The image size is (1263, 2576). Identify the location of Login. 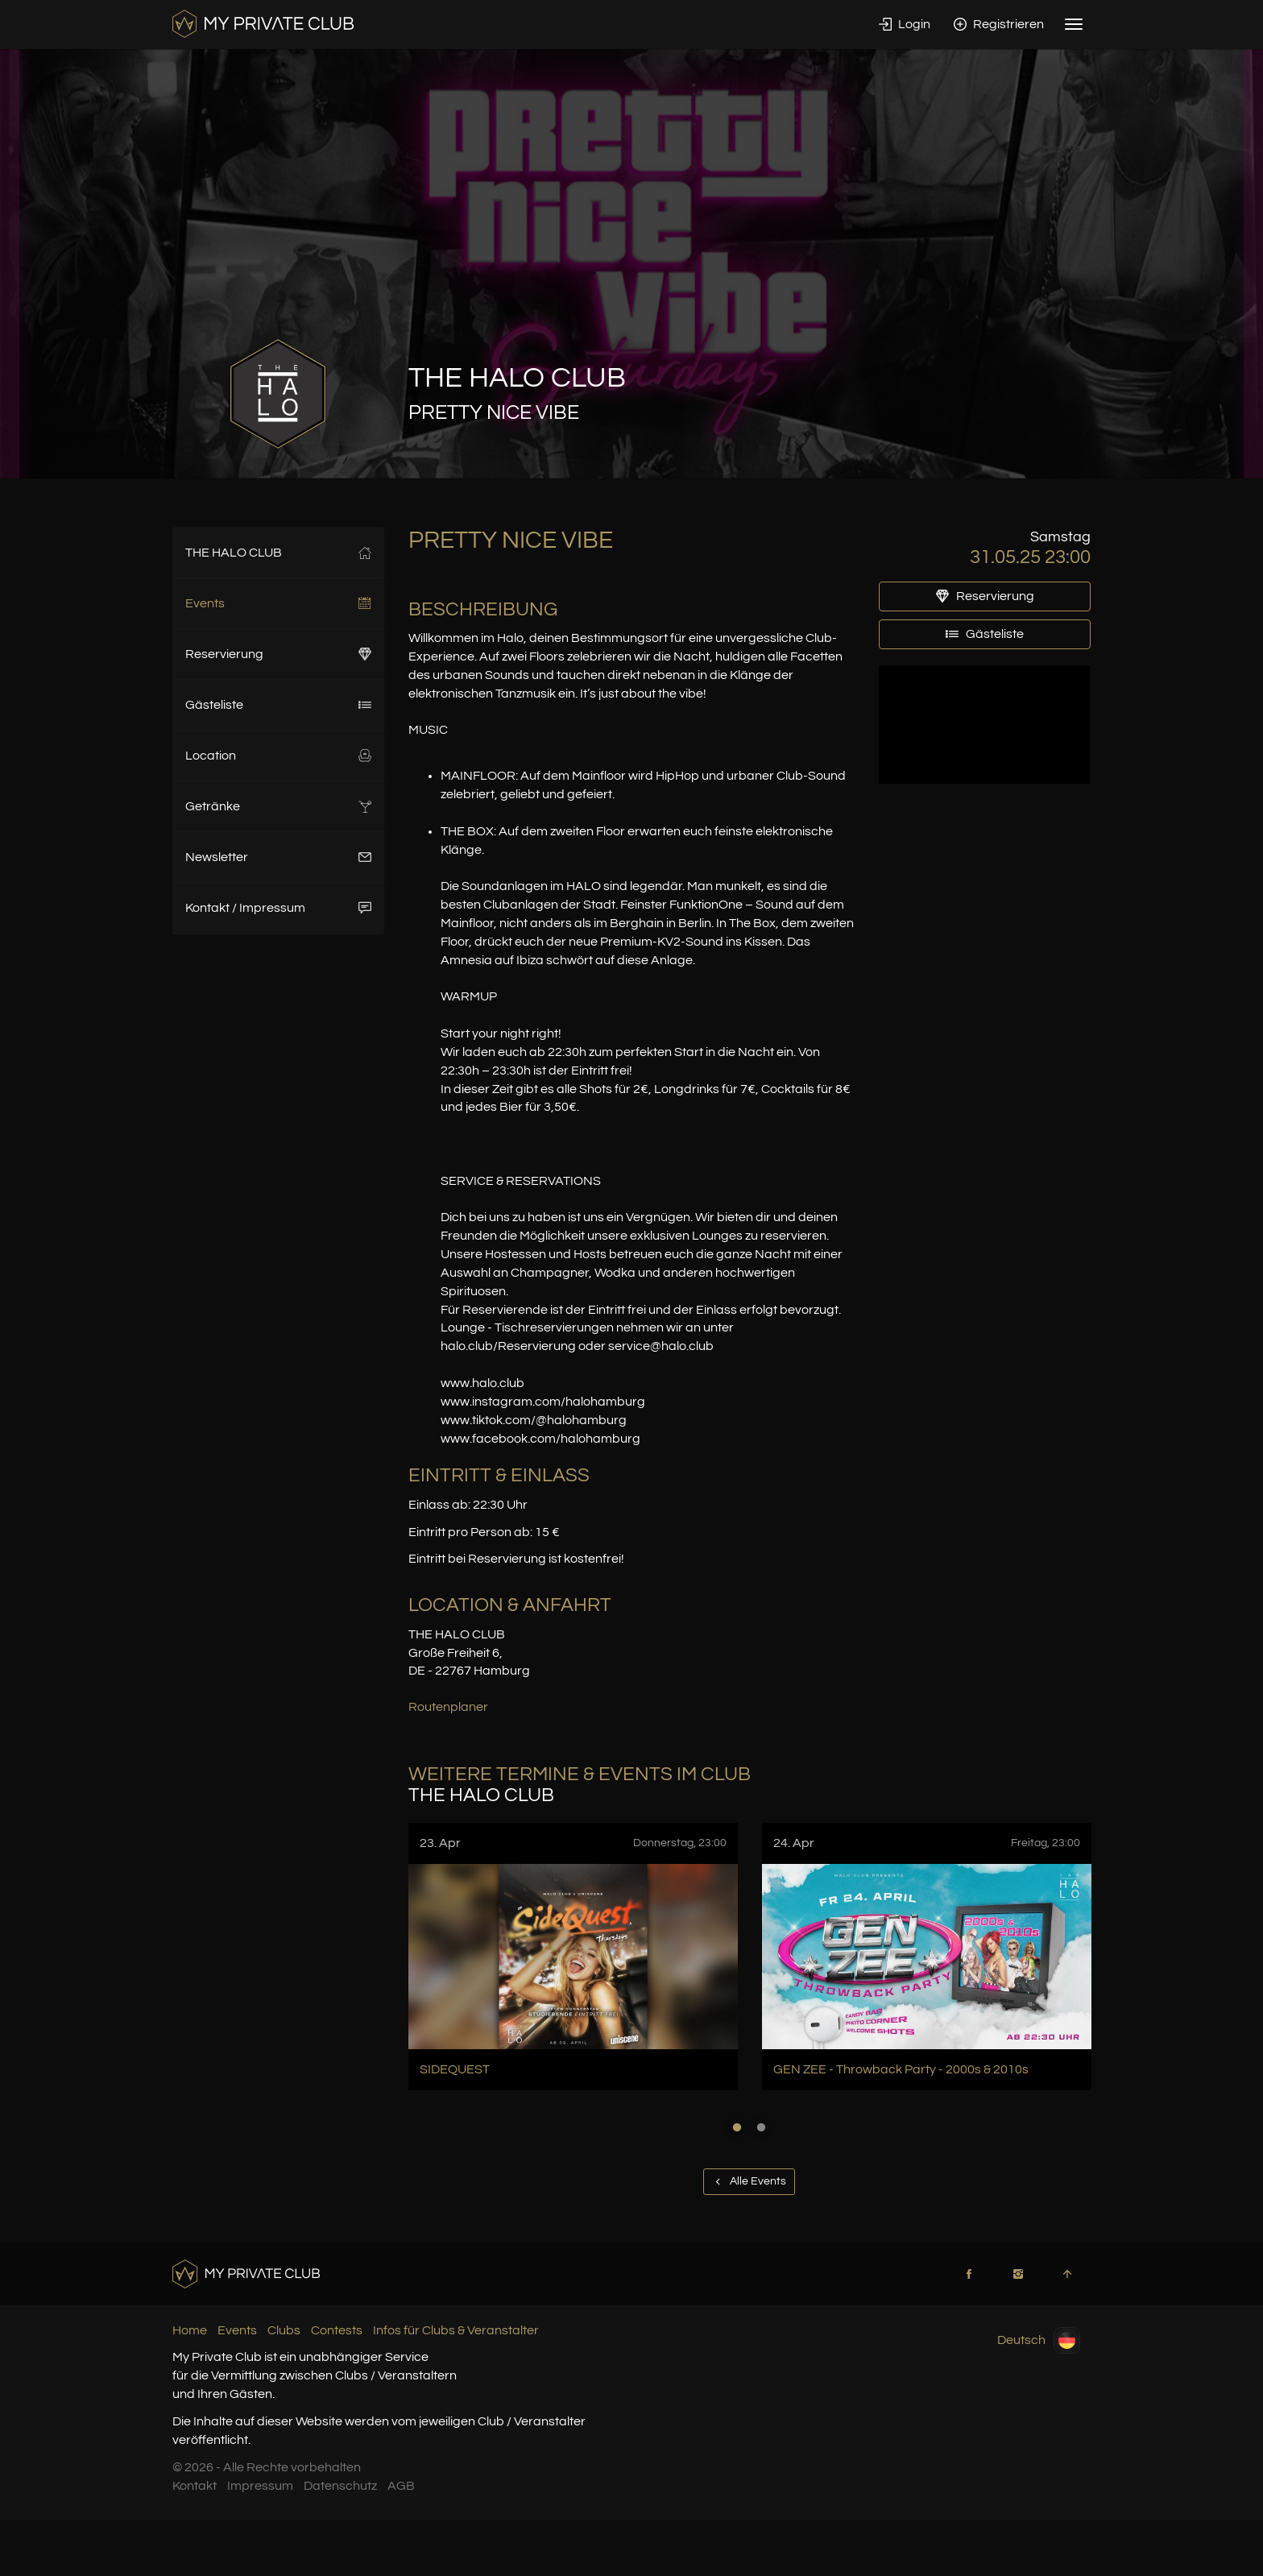
(904, 24).